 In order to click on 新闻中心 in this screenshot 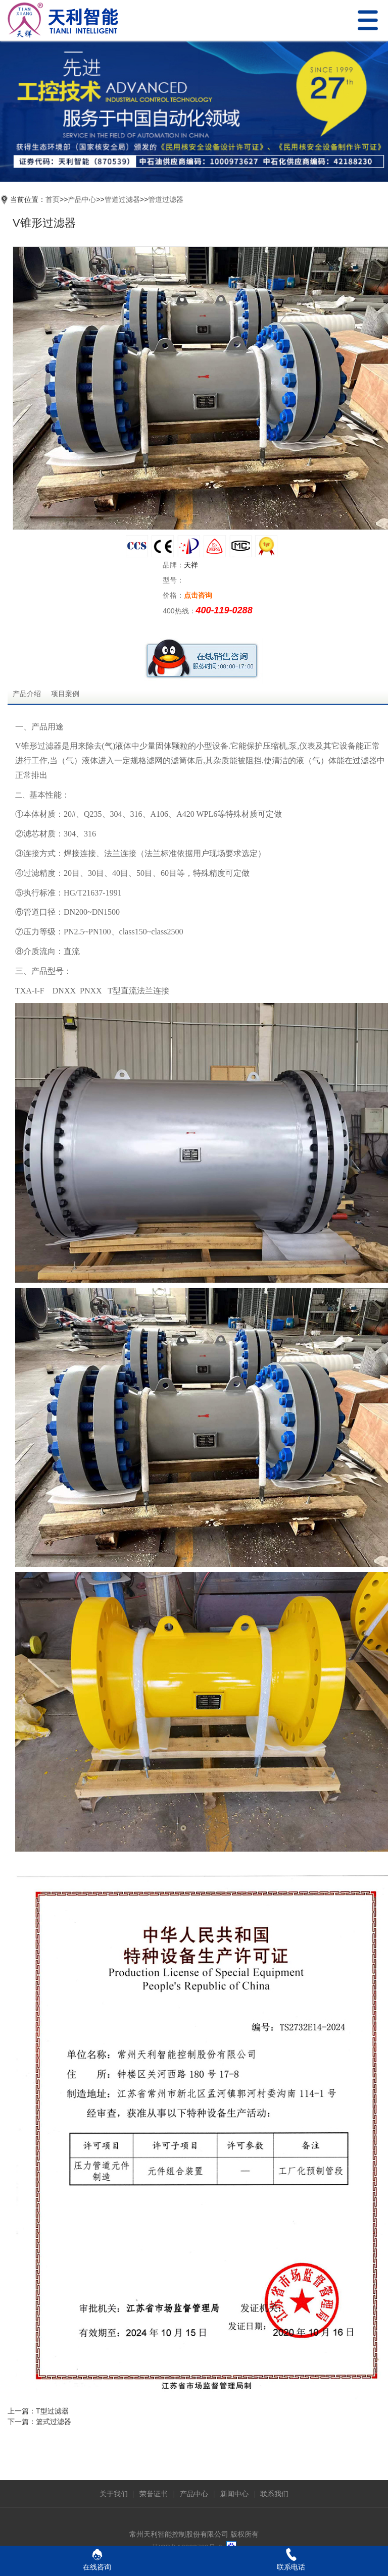, I will do `click(234, 2494)`.